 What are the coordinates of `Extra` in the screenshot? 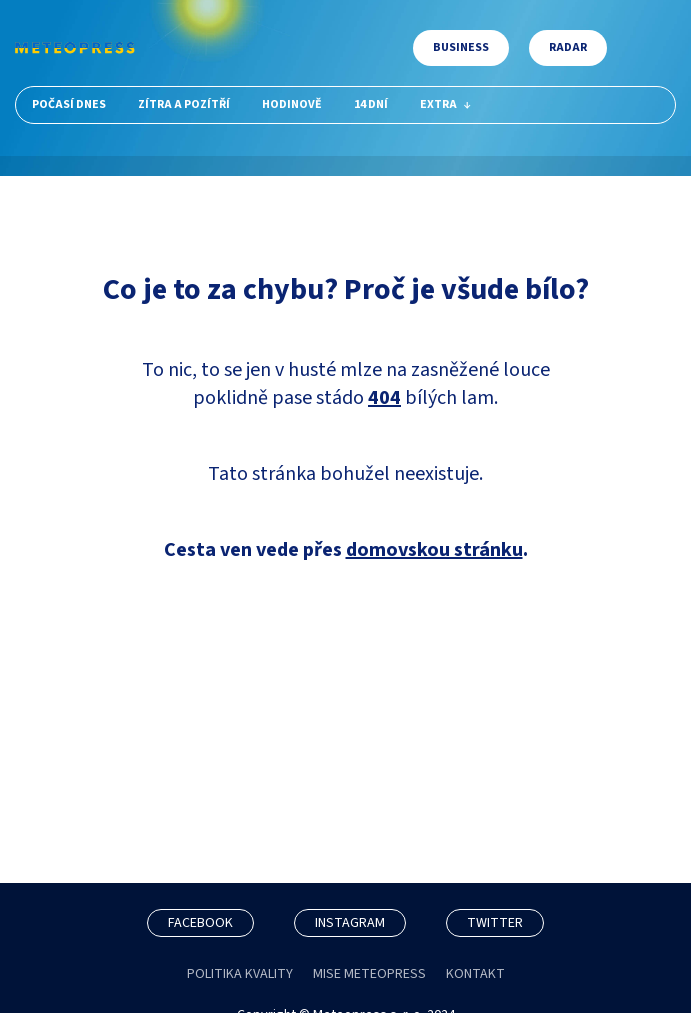 It's located at (445, 104).